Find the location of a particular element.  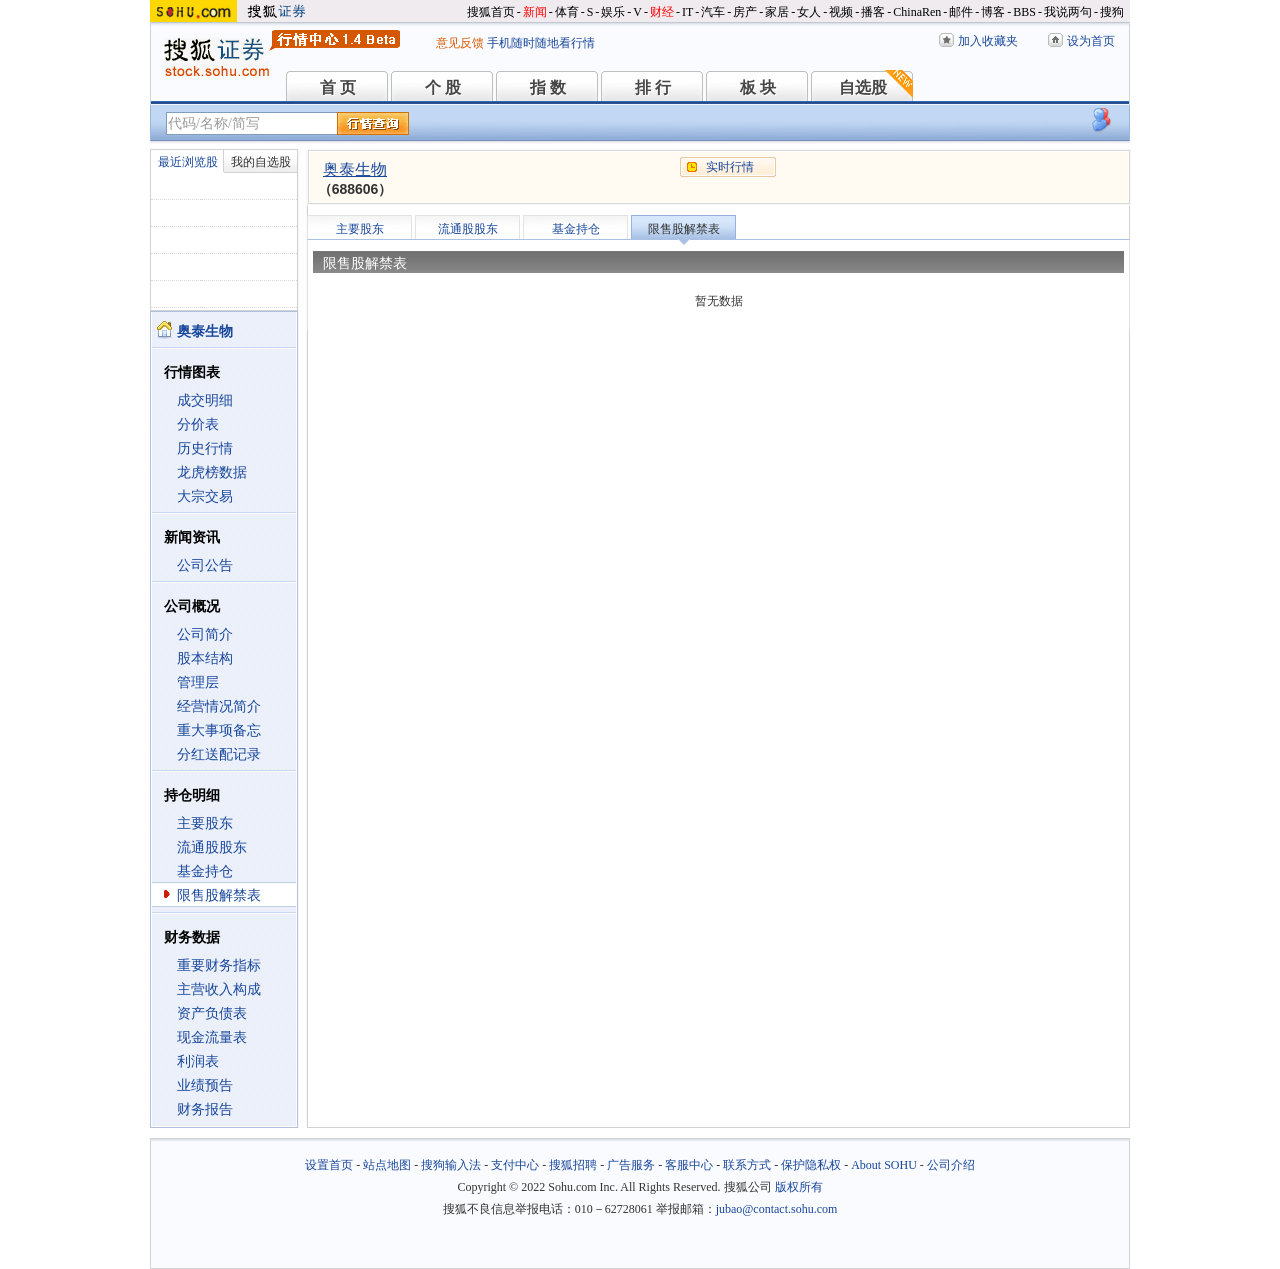

娱乐 is located at coordinates (613, 12).